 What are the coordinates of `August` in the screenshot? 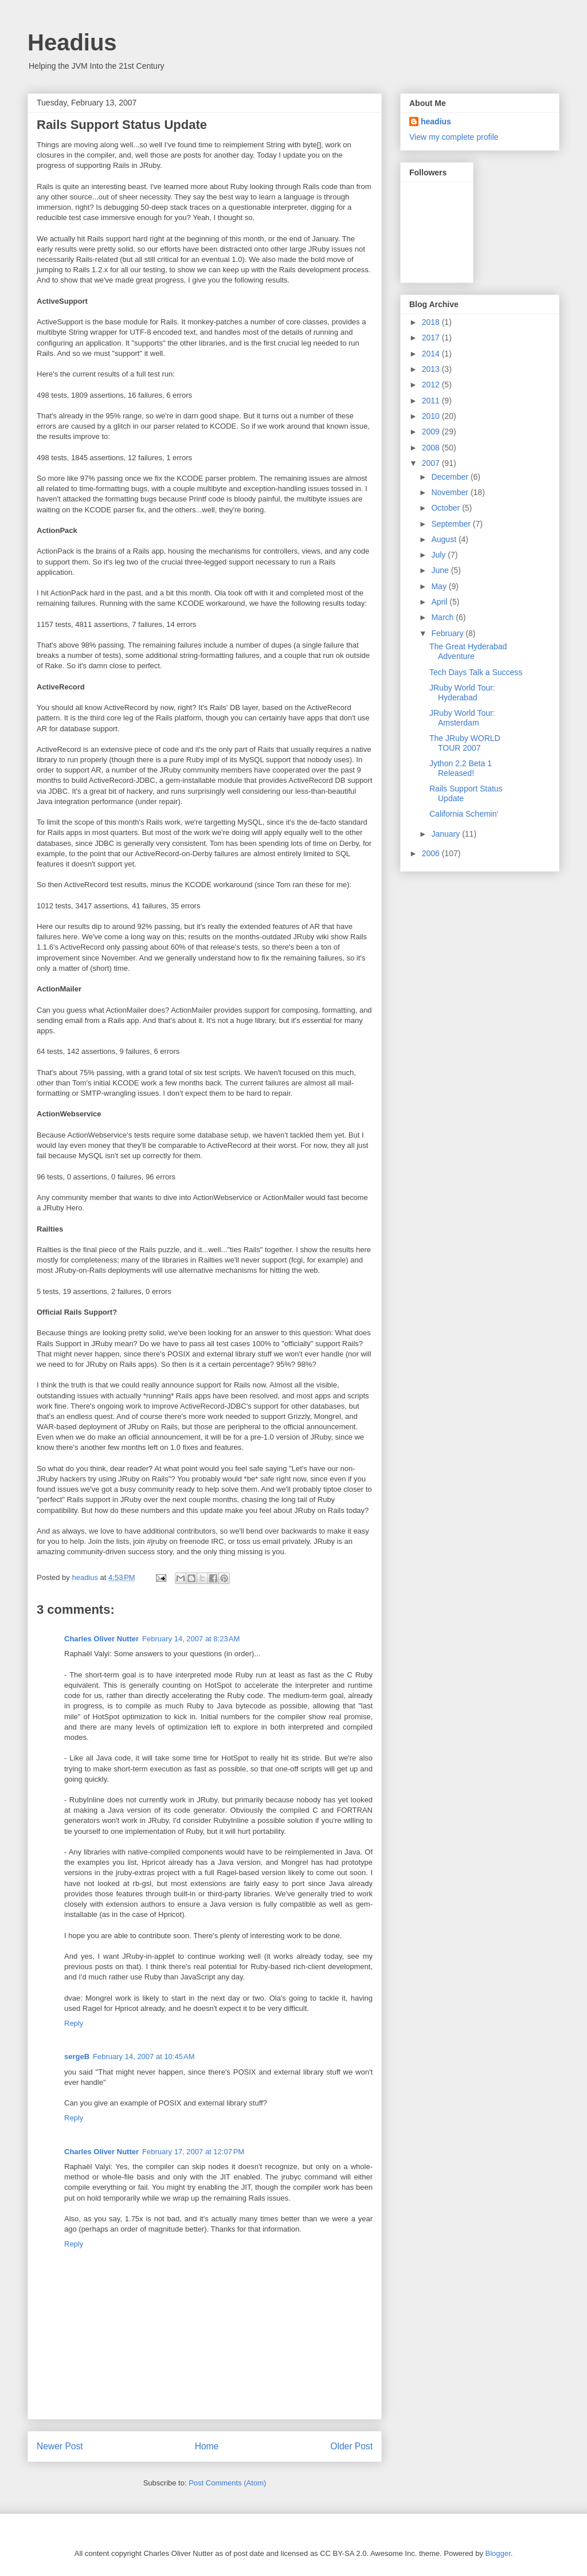 It's located at (444, 539).